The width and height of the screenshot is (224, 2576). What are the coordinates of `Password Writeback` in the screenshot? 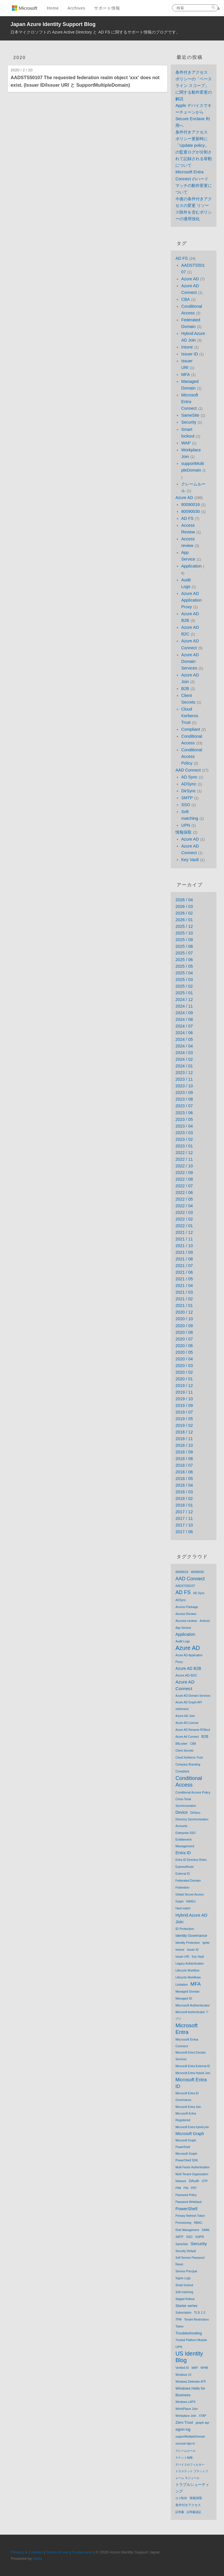 It's located at (188, 2202).